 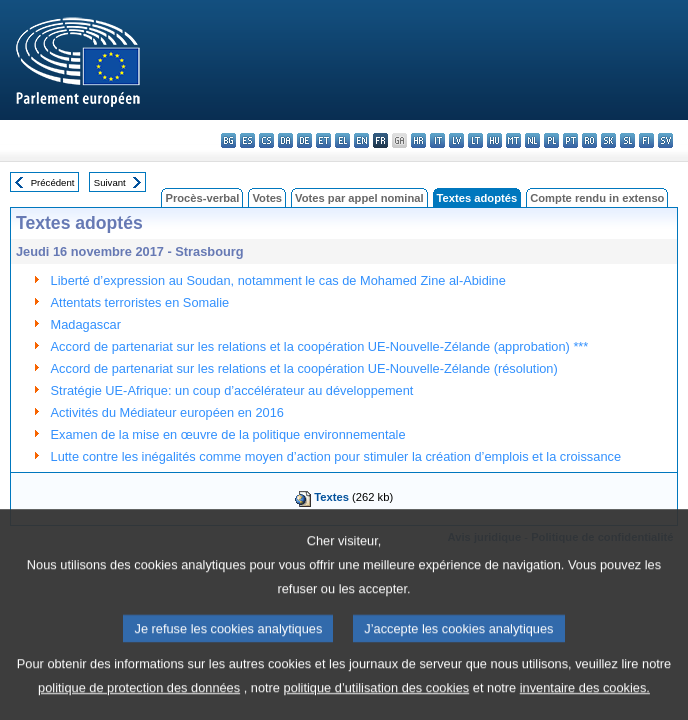 What do you see at coordinates (86, 324) in the screenshot?
I see `Madagascar` at bounding box center [86, 324].